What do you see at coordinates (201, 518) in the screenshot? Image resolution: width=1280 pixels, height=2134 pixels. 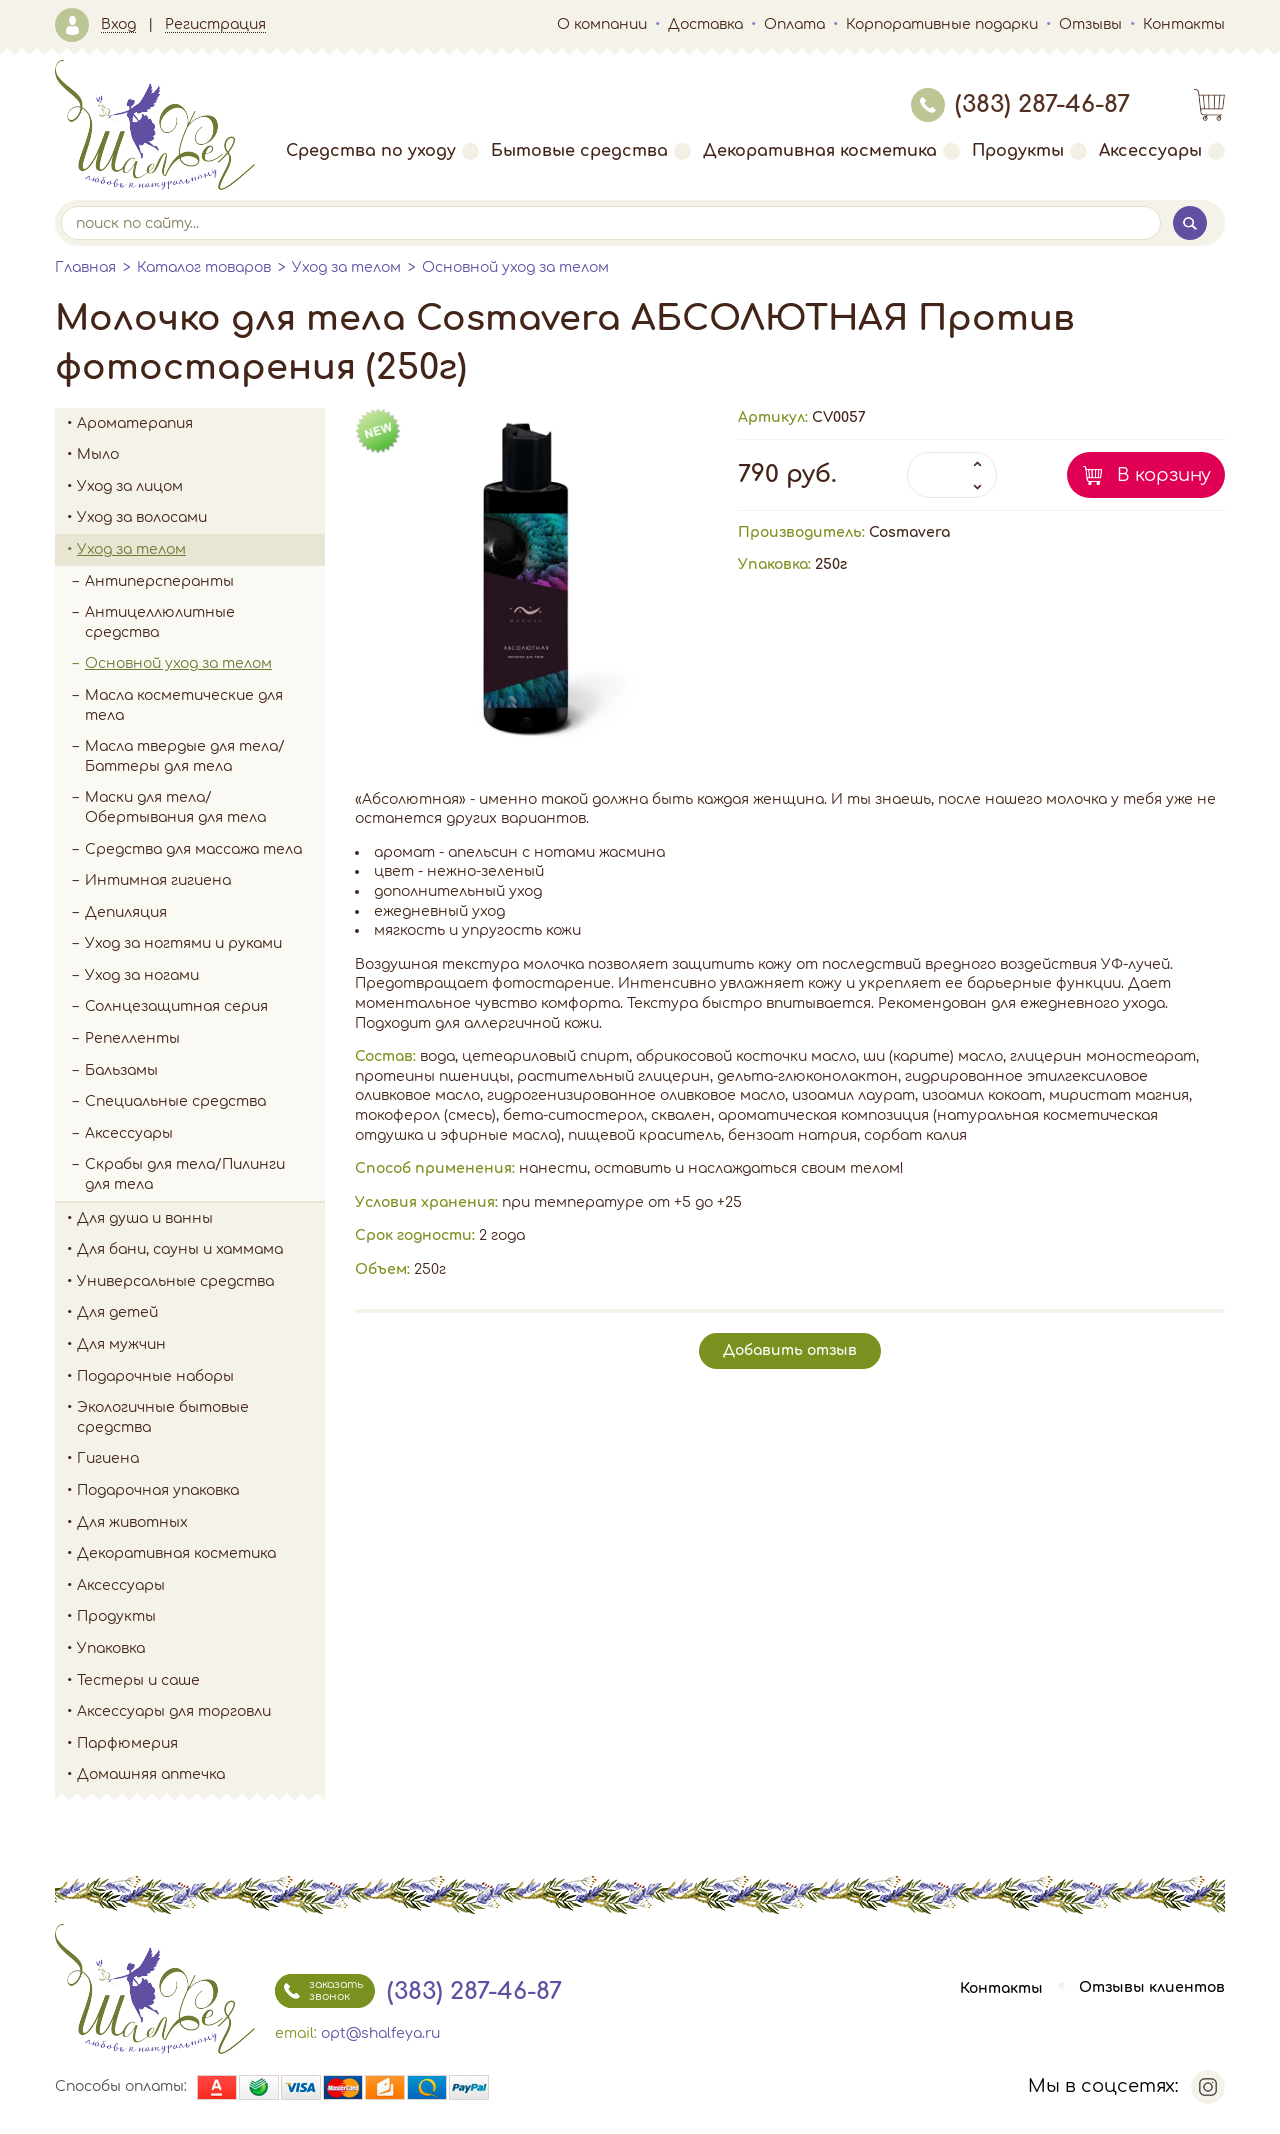 I see `Уход за волосами` at bounding box center [201, 518].